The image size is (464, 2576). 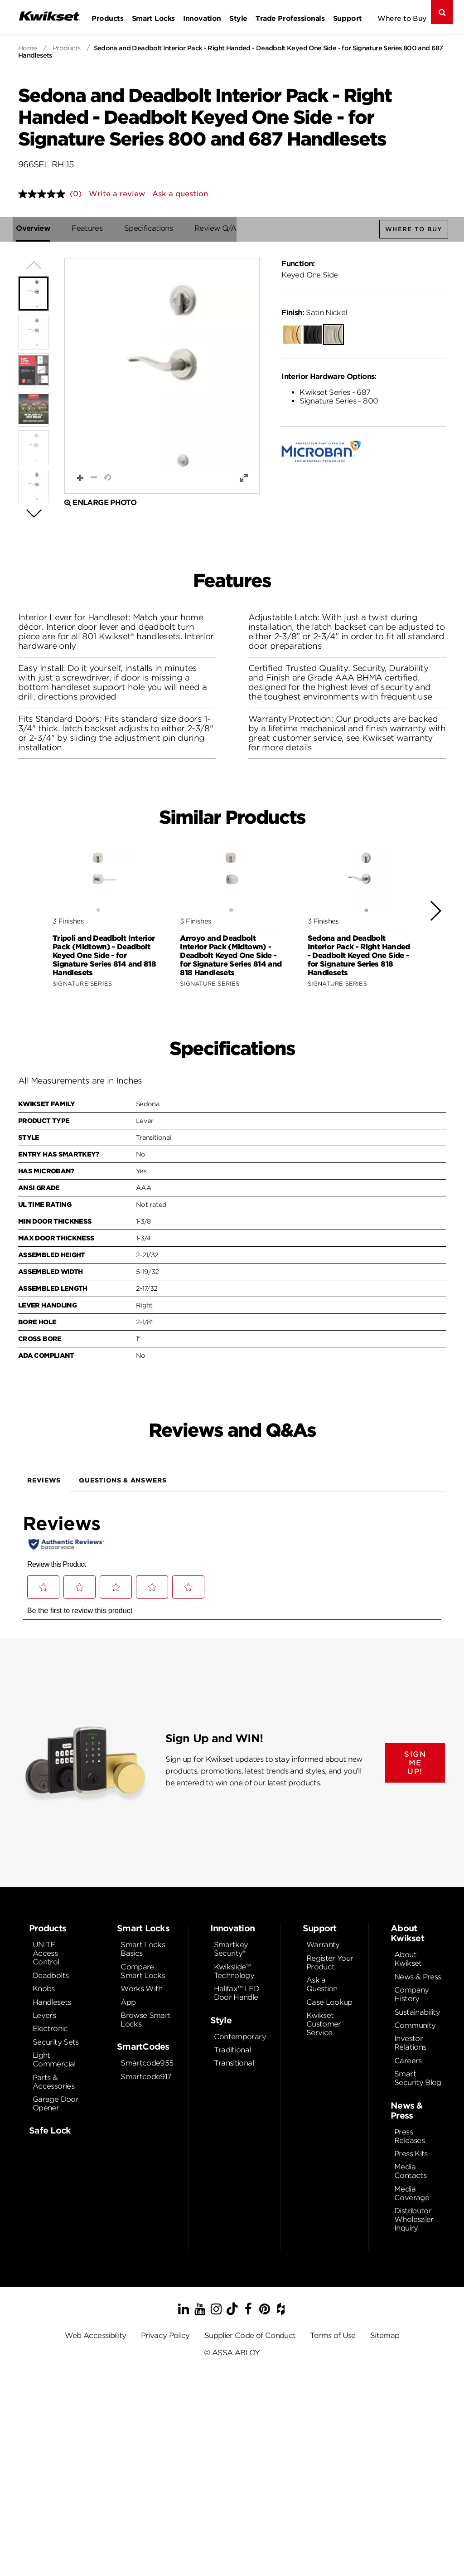 What do you see at coordinates (411, 2154) in the screenshot?
I see `Press Kits` at bounding box center [411, 2154].